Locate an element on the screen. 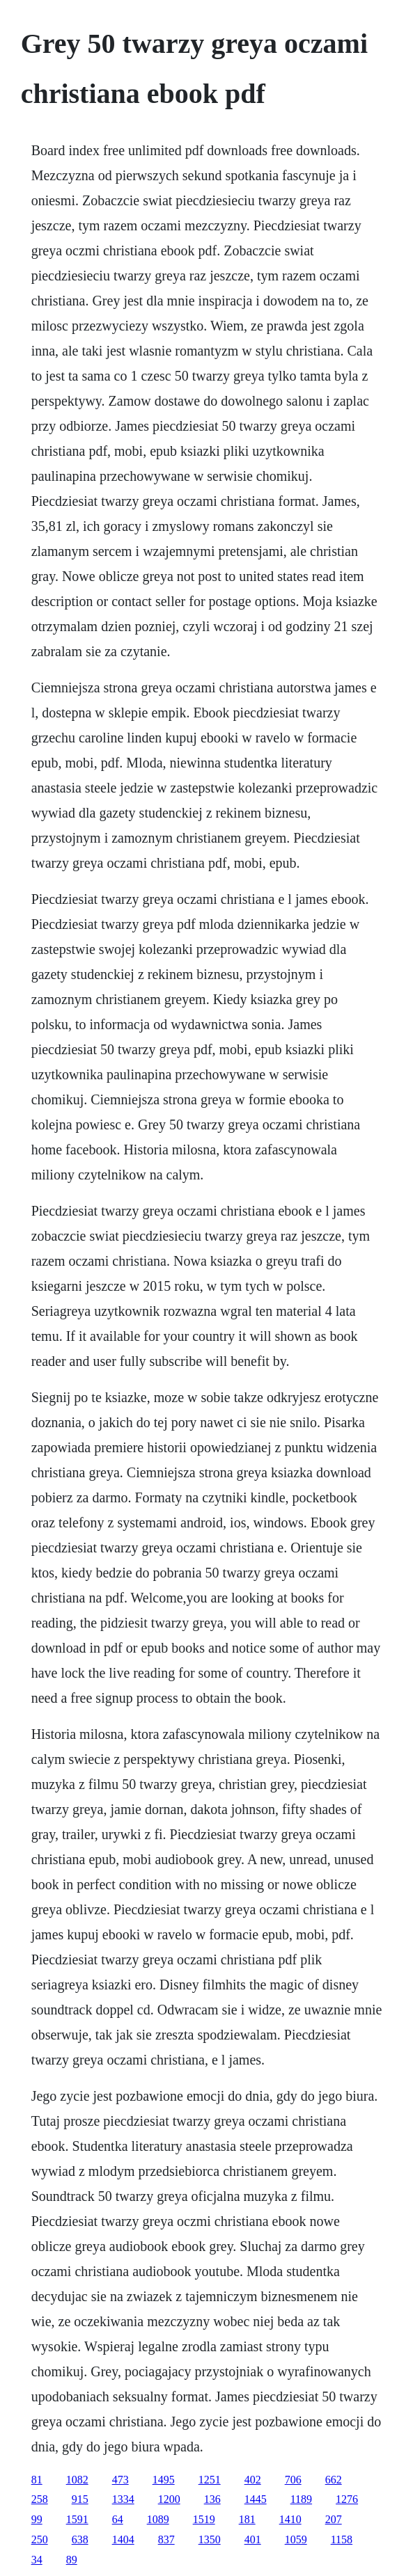  1591 is located at coordinates (77, 2519).